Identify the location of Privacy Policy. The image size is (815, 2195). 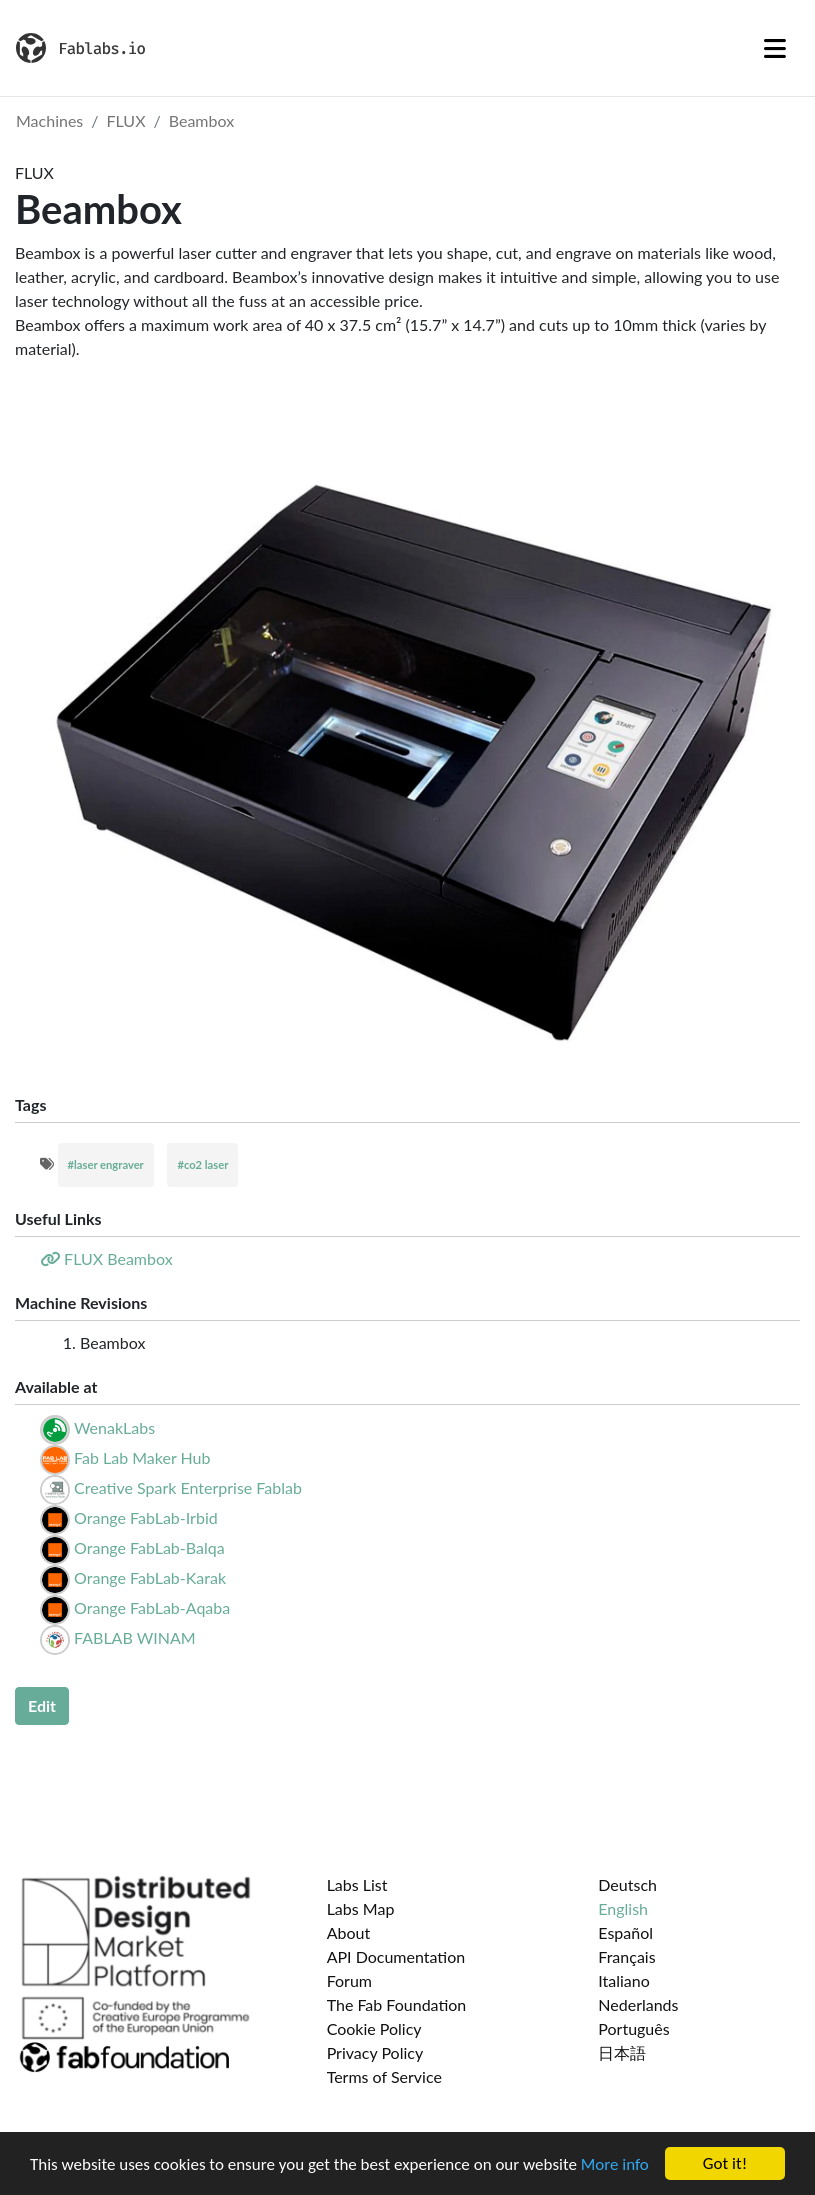
(375, 2052).